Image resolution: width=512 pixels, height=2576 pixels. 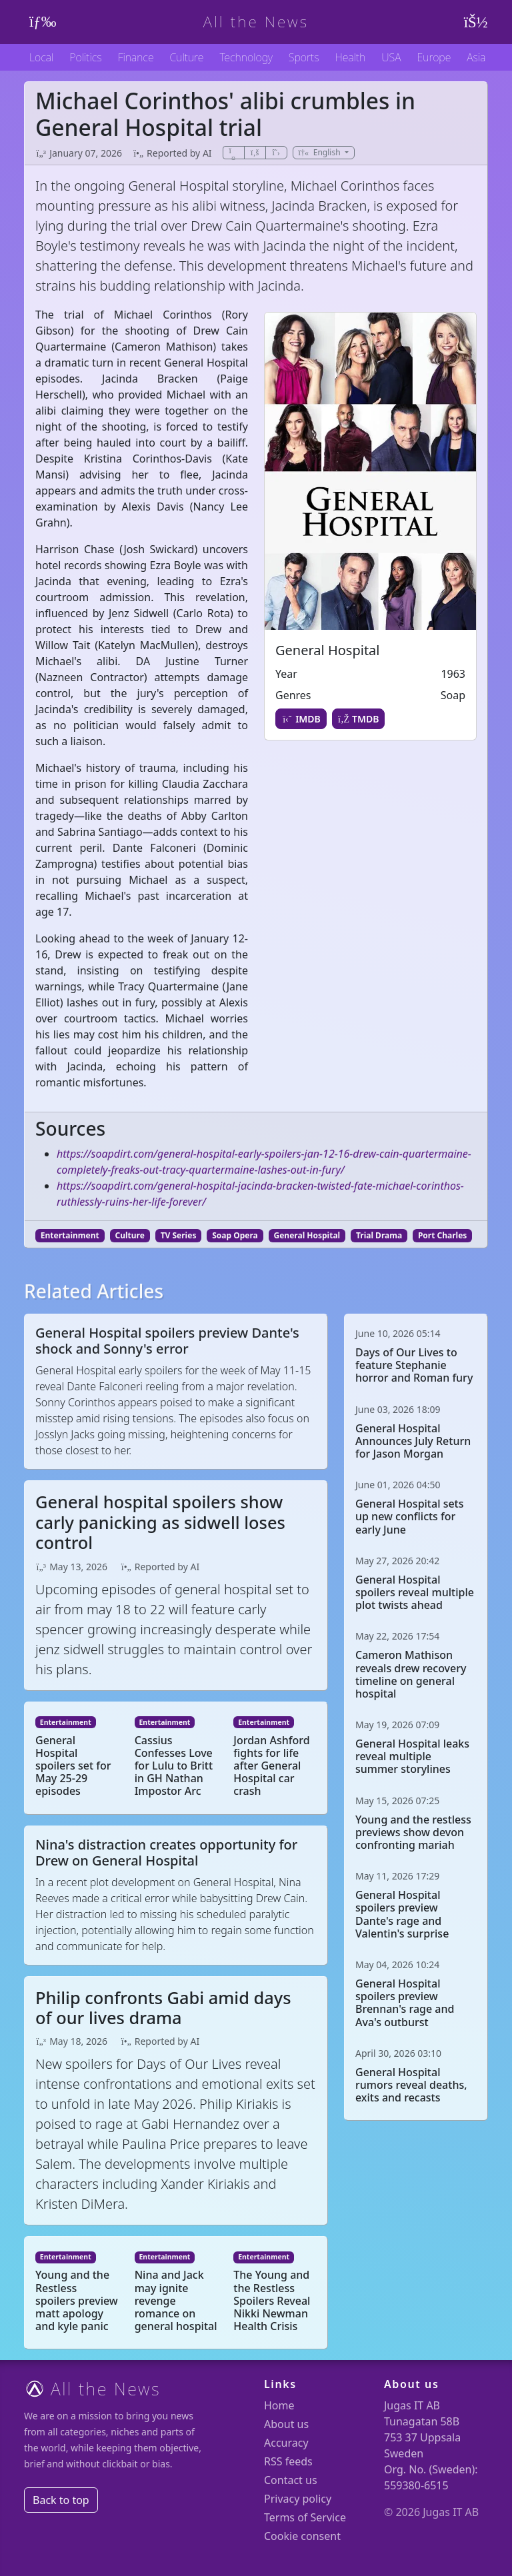 What do you see at coordinates (271, 1766) in the screenshot?
I see `Jordan Ashford fights for life after General Hospital car crash` at bounding box center [271, 1766].